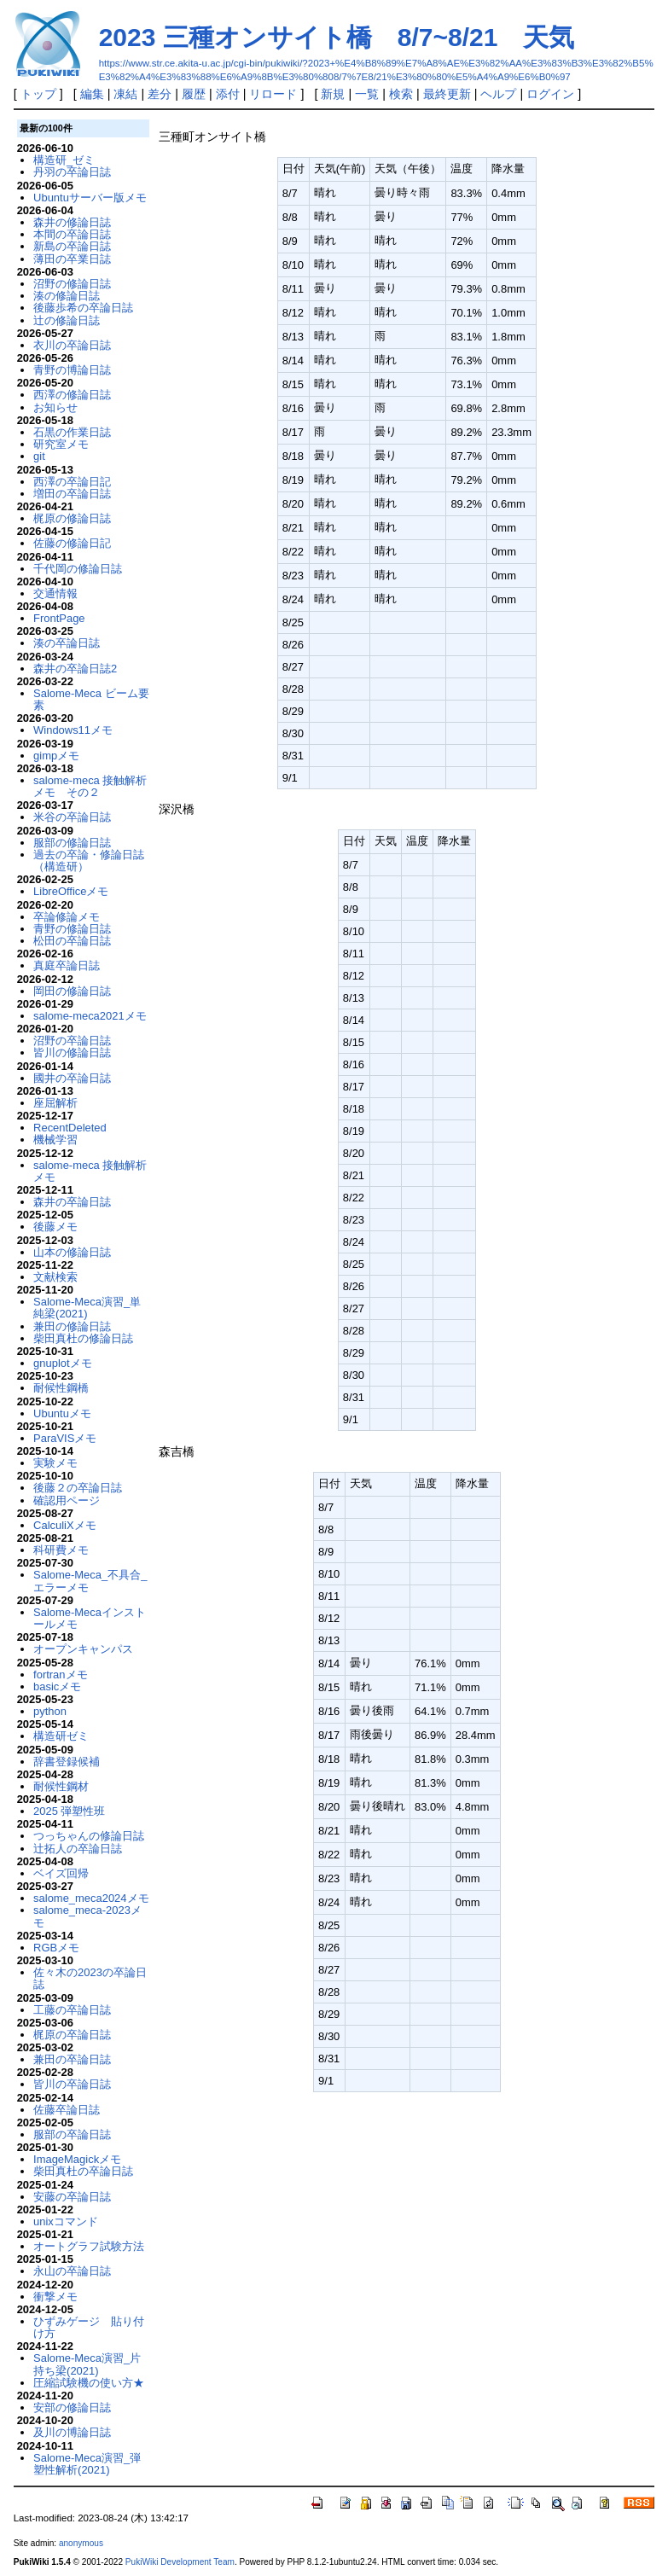 This screenshot has height=2576, width=668. What do you see at coordinates (72, 2084) in the screenshot?
I see `皆川の卒論日誌` at bounding box center [72, 2084].